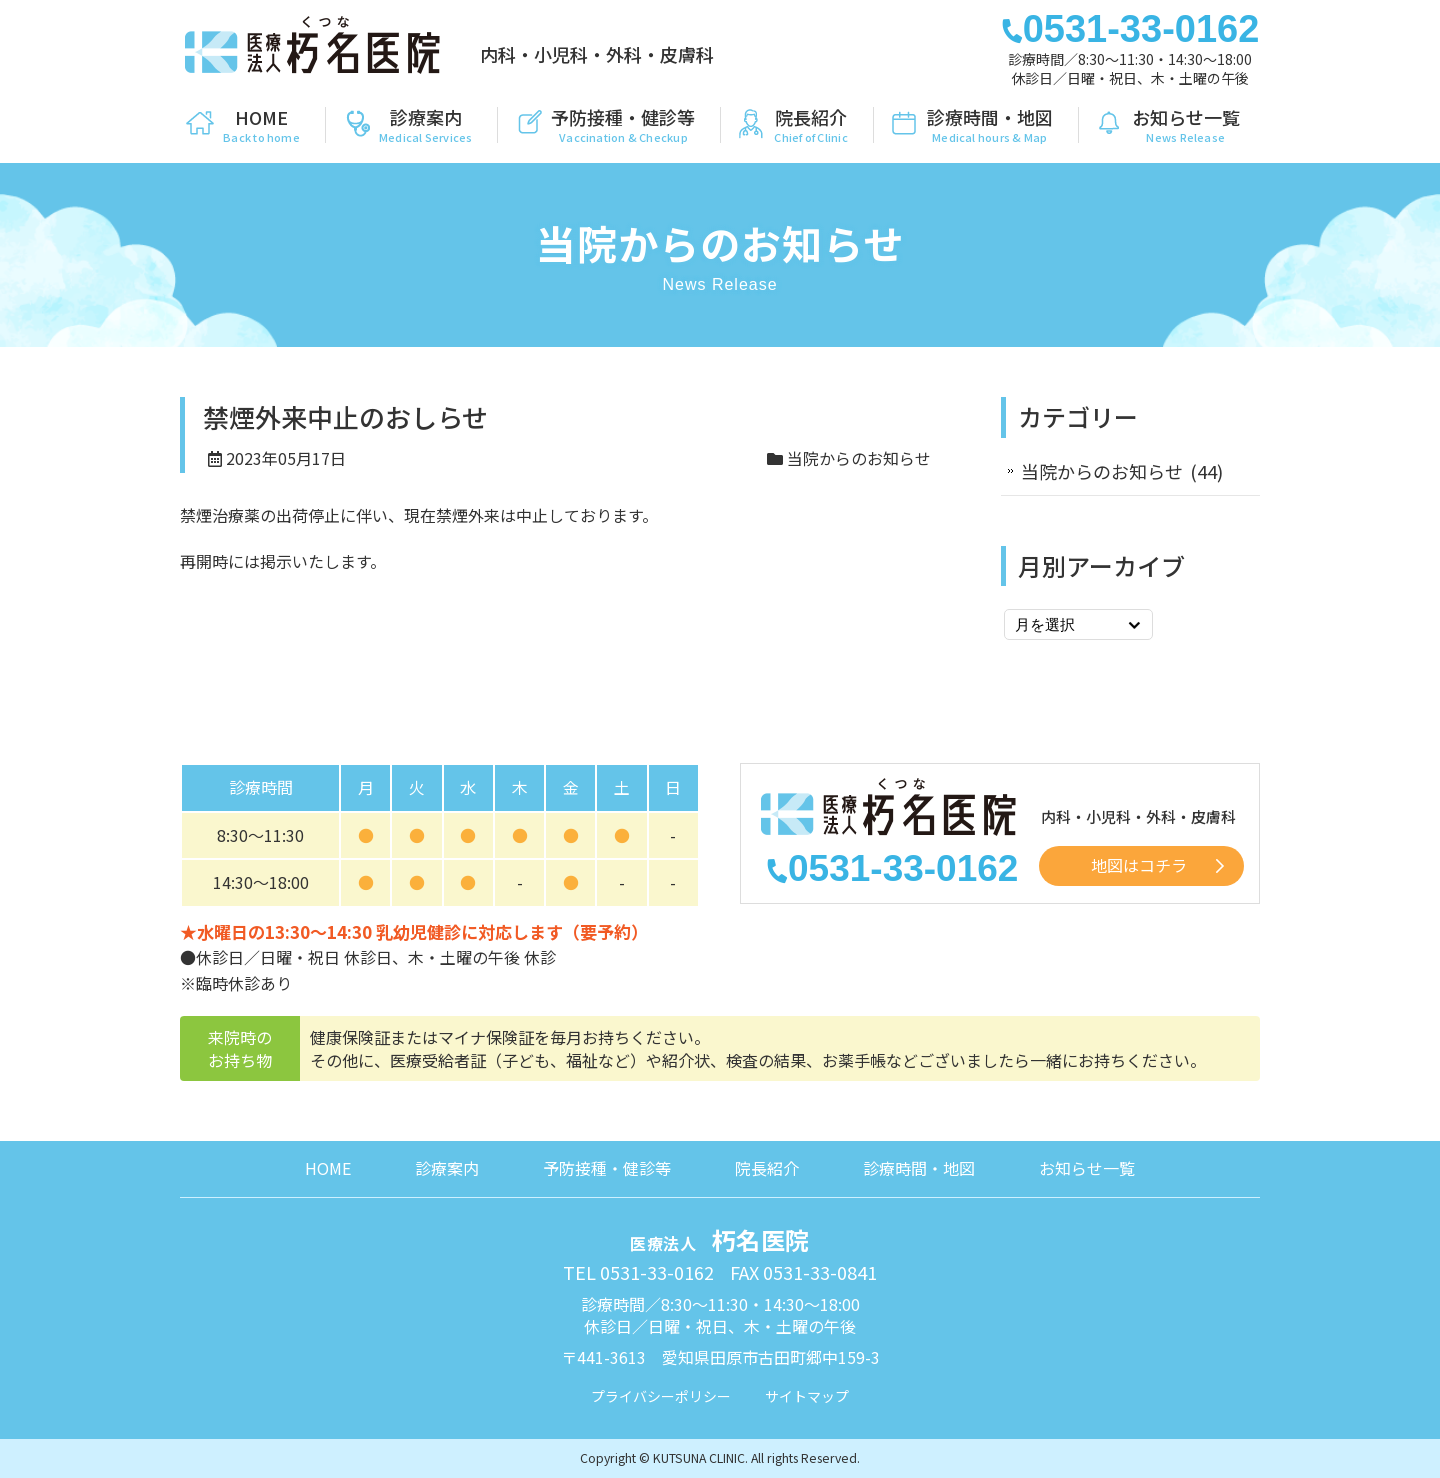 This screenshot has height=1478, width=1440. What do you see at coordinates (661, 1396) in the screenshot?
I see `プライバシーポリシー` at bounding box center [661, 1396].